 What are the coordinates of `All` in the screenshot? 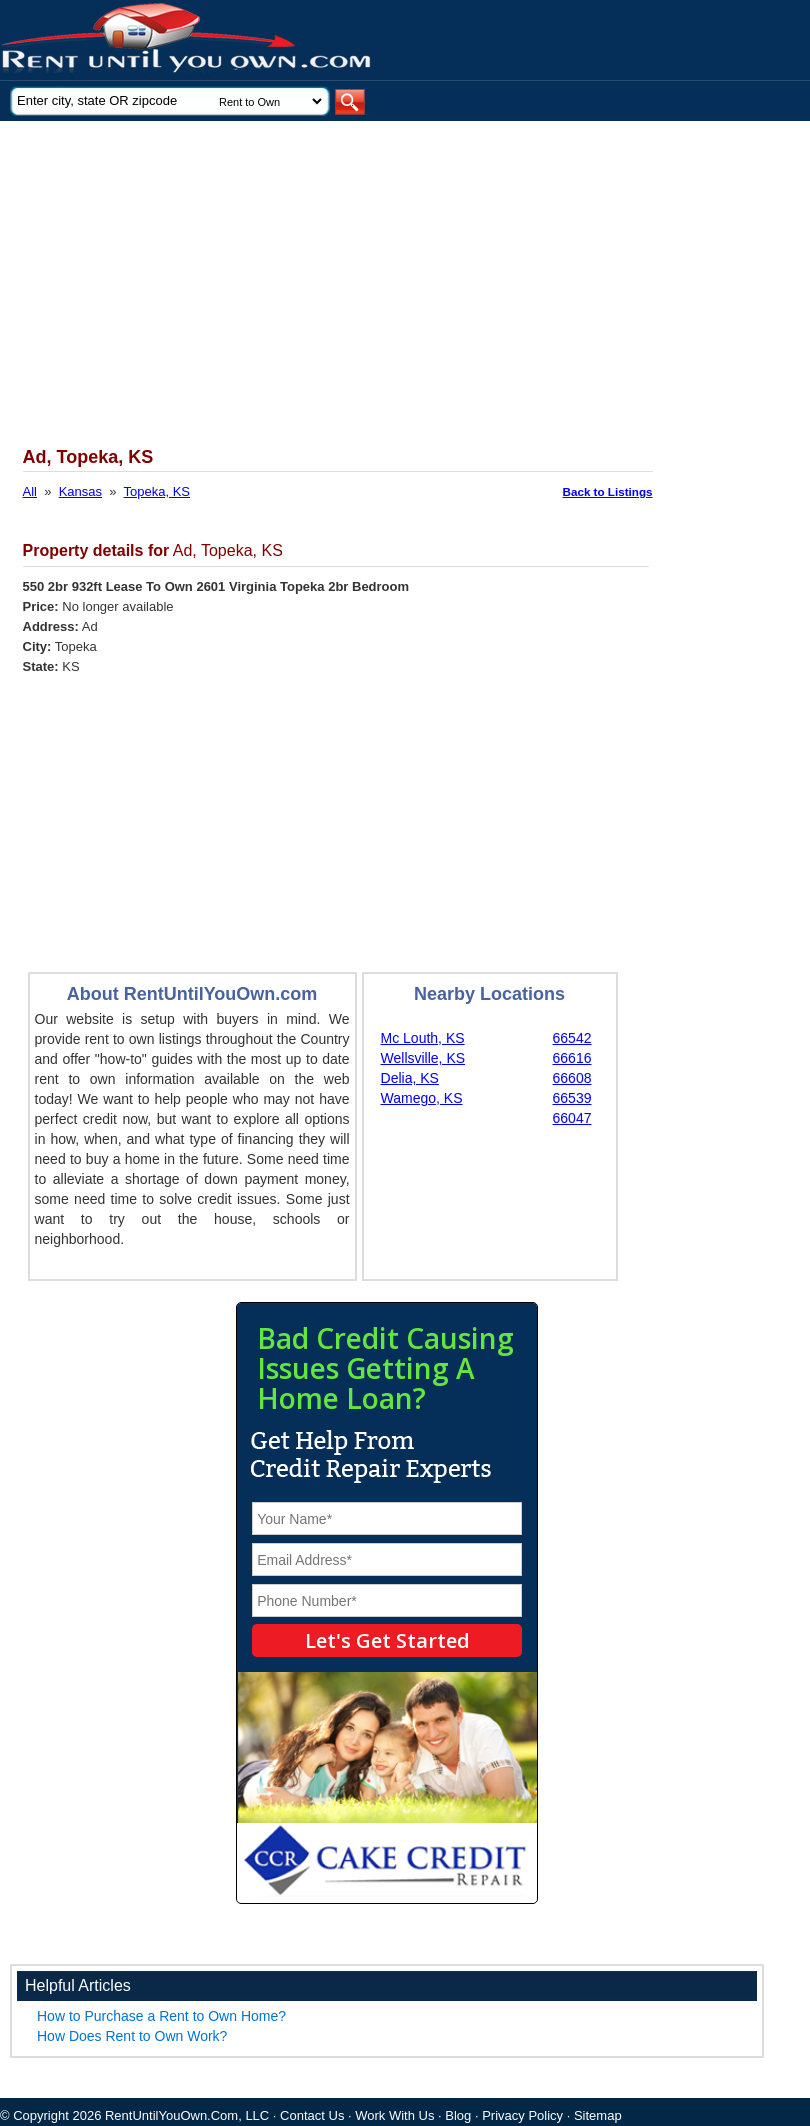 It's located at (30, 491).